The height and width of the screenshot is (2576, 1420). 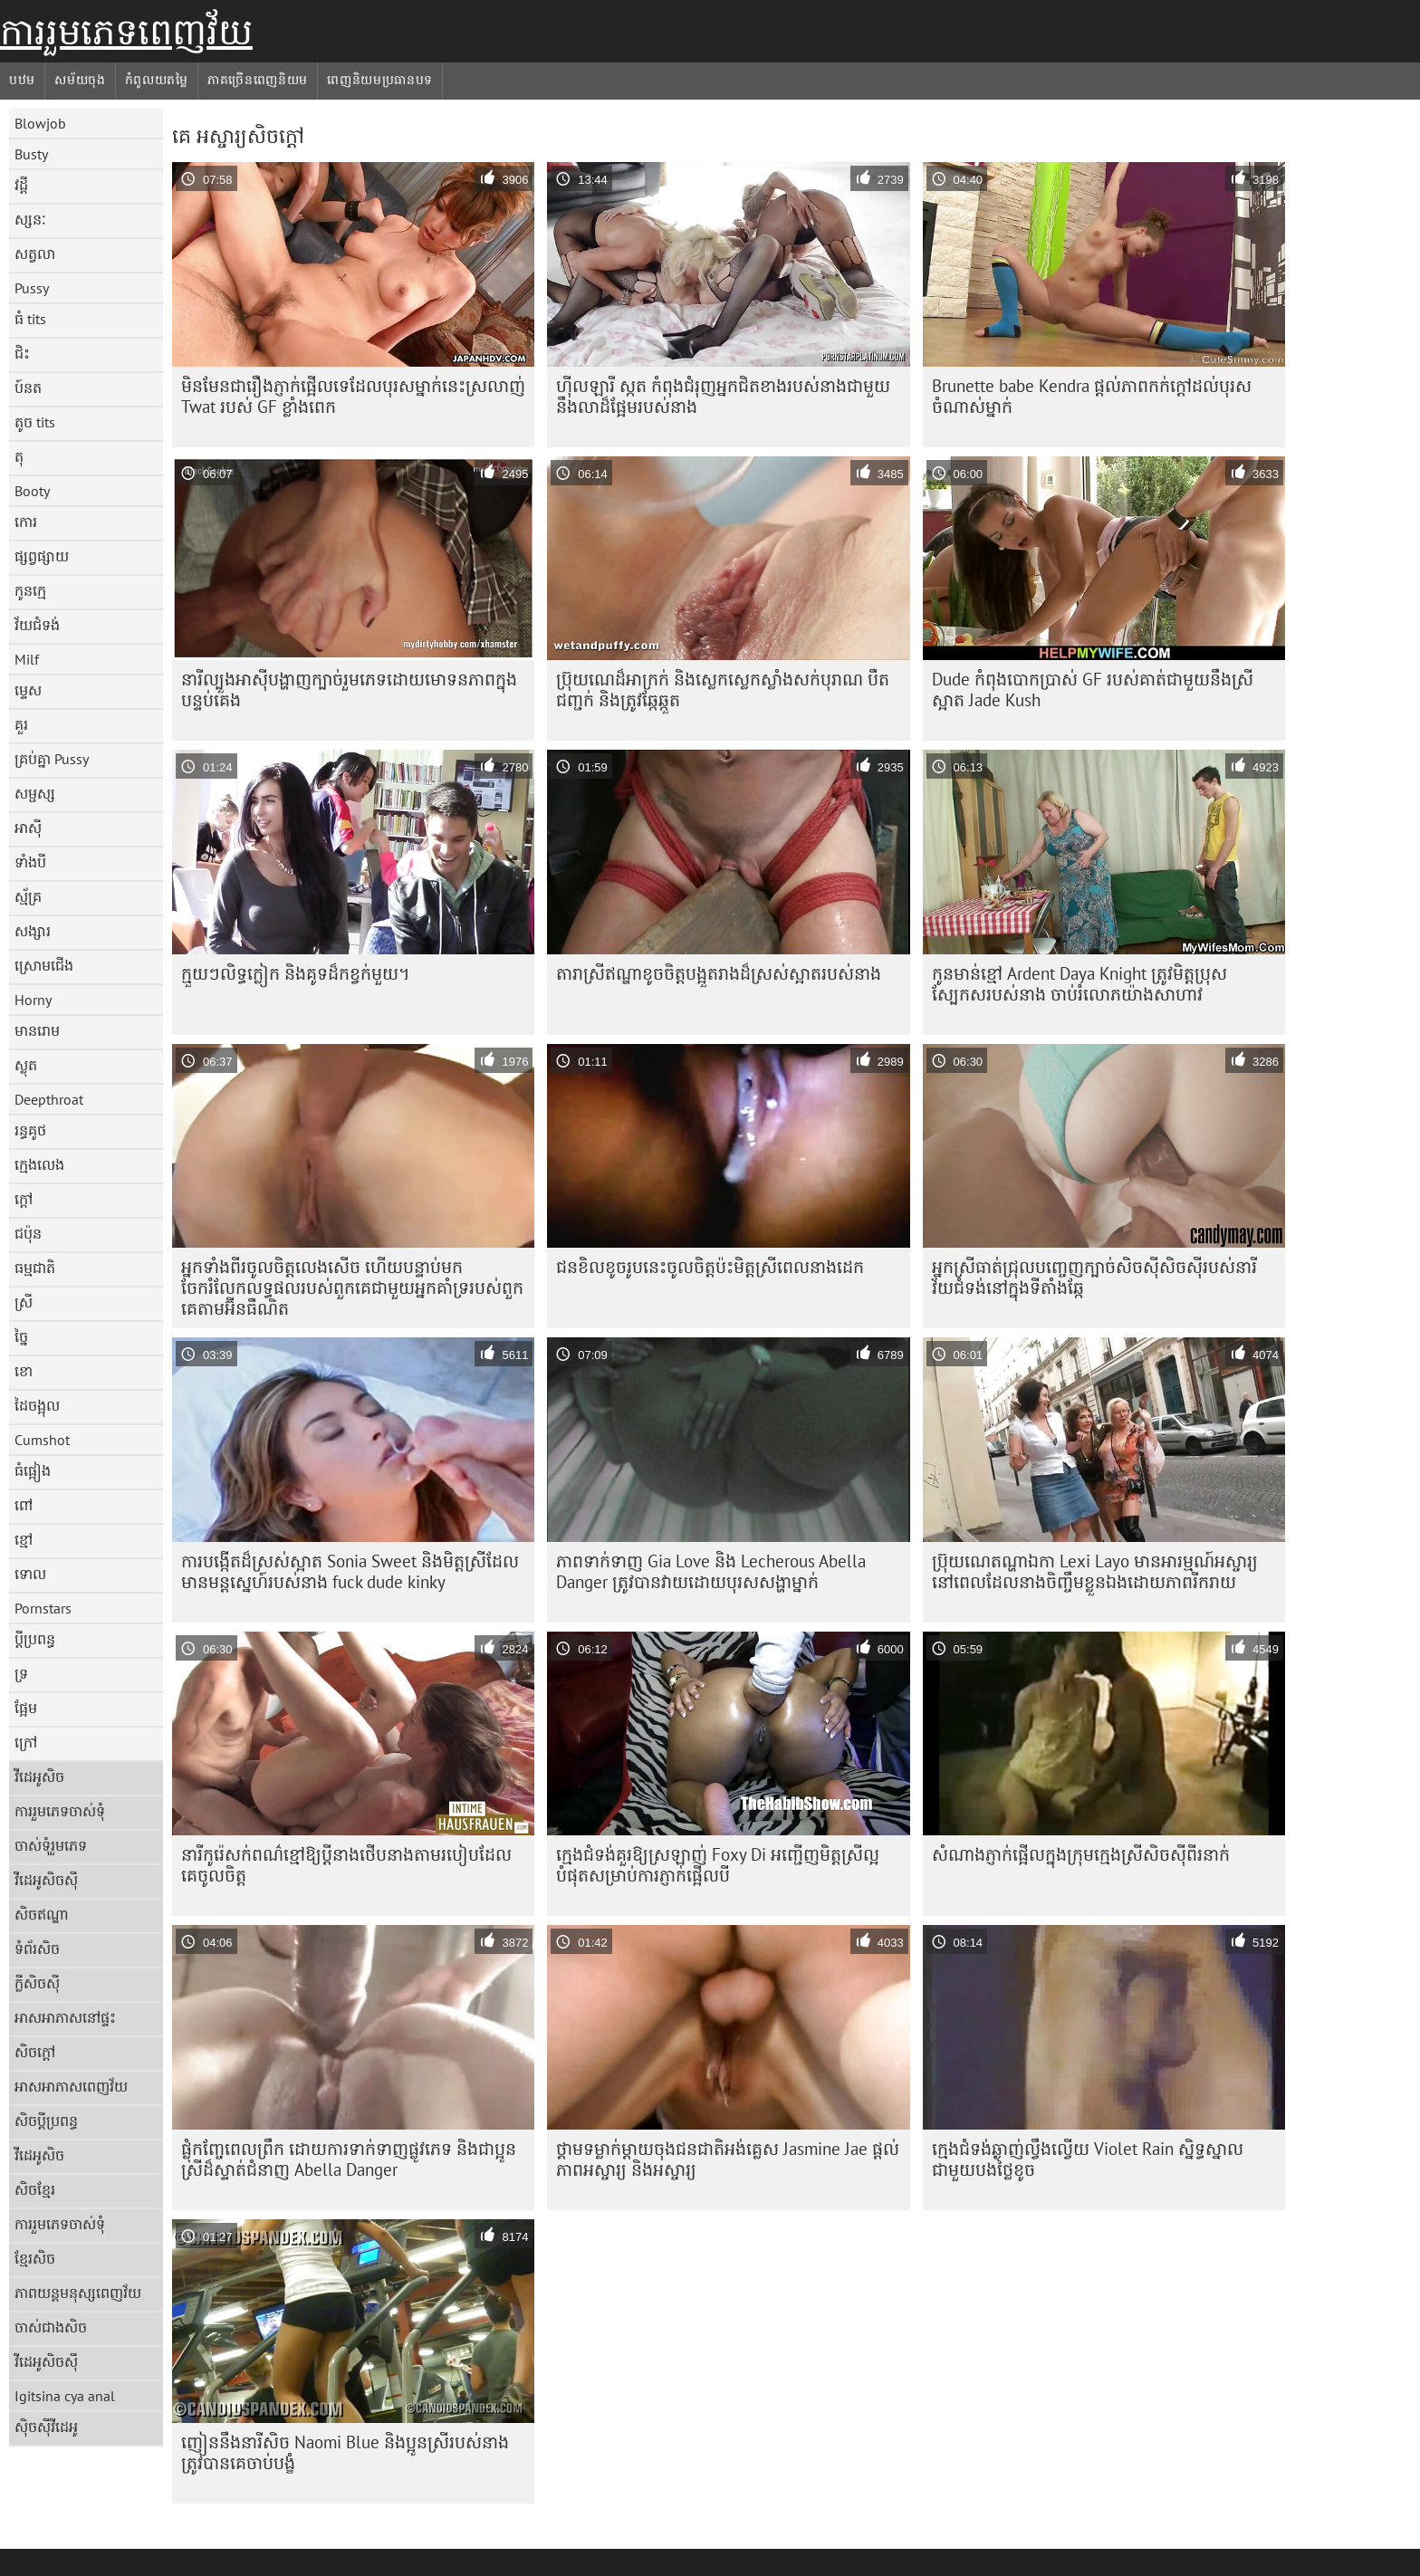 I want to click on វីដេអូសិច, so click(x=39, y=1776).